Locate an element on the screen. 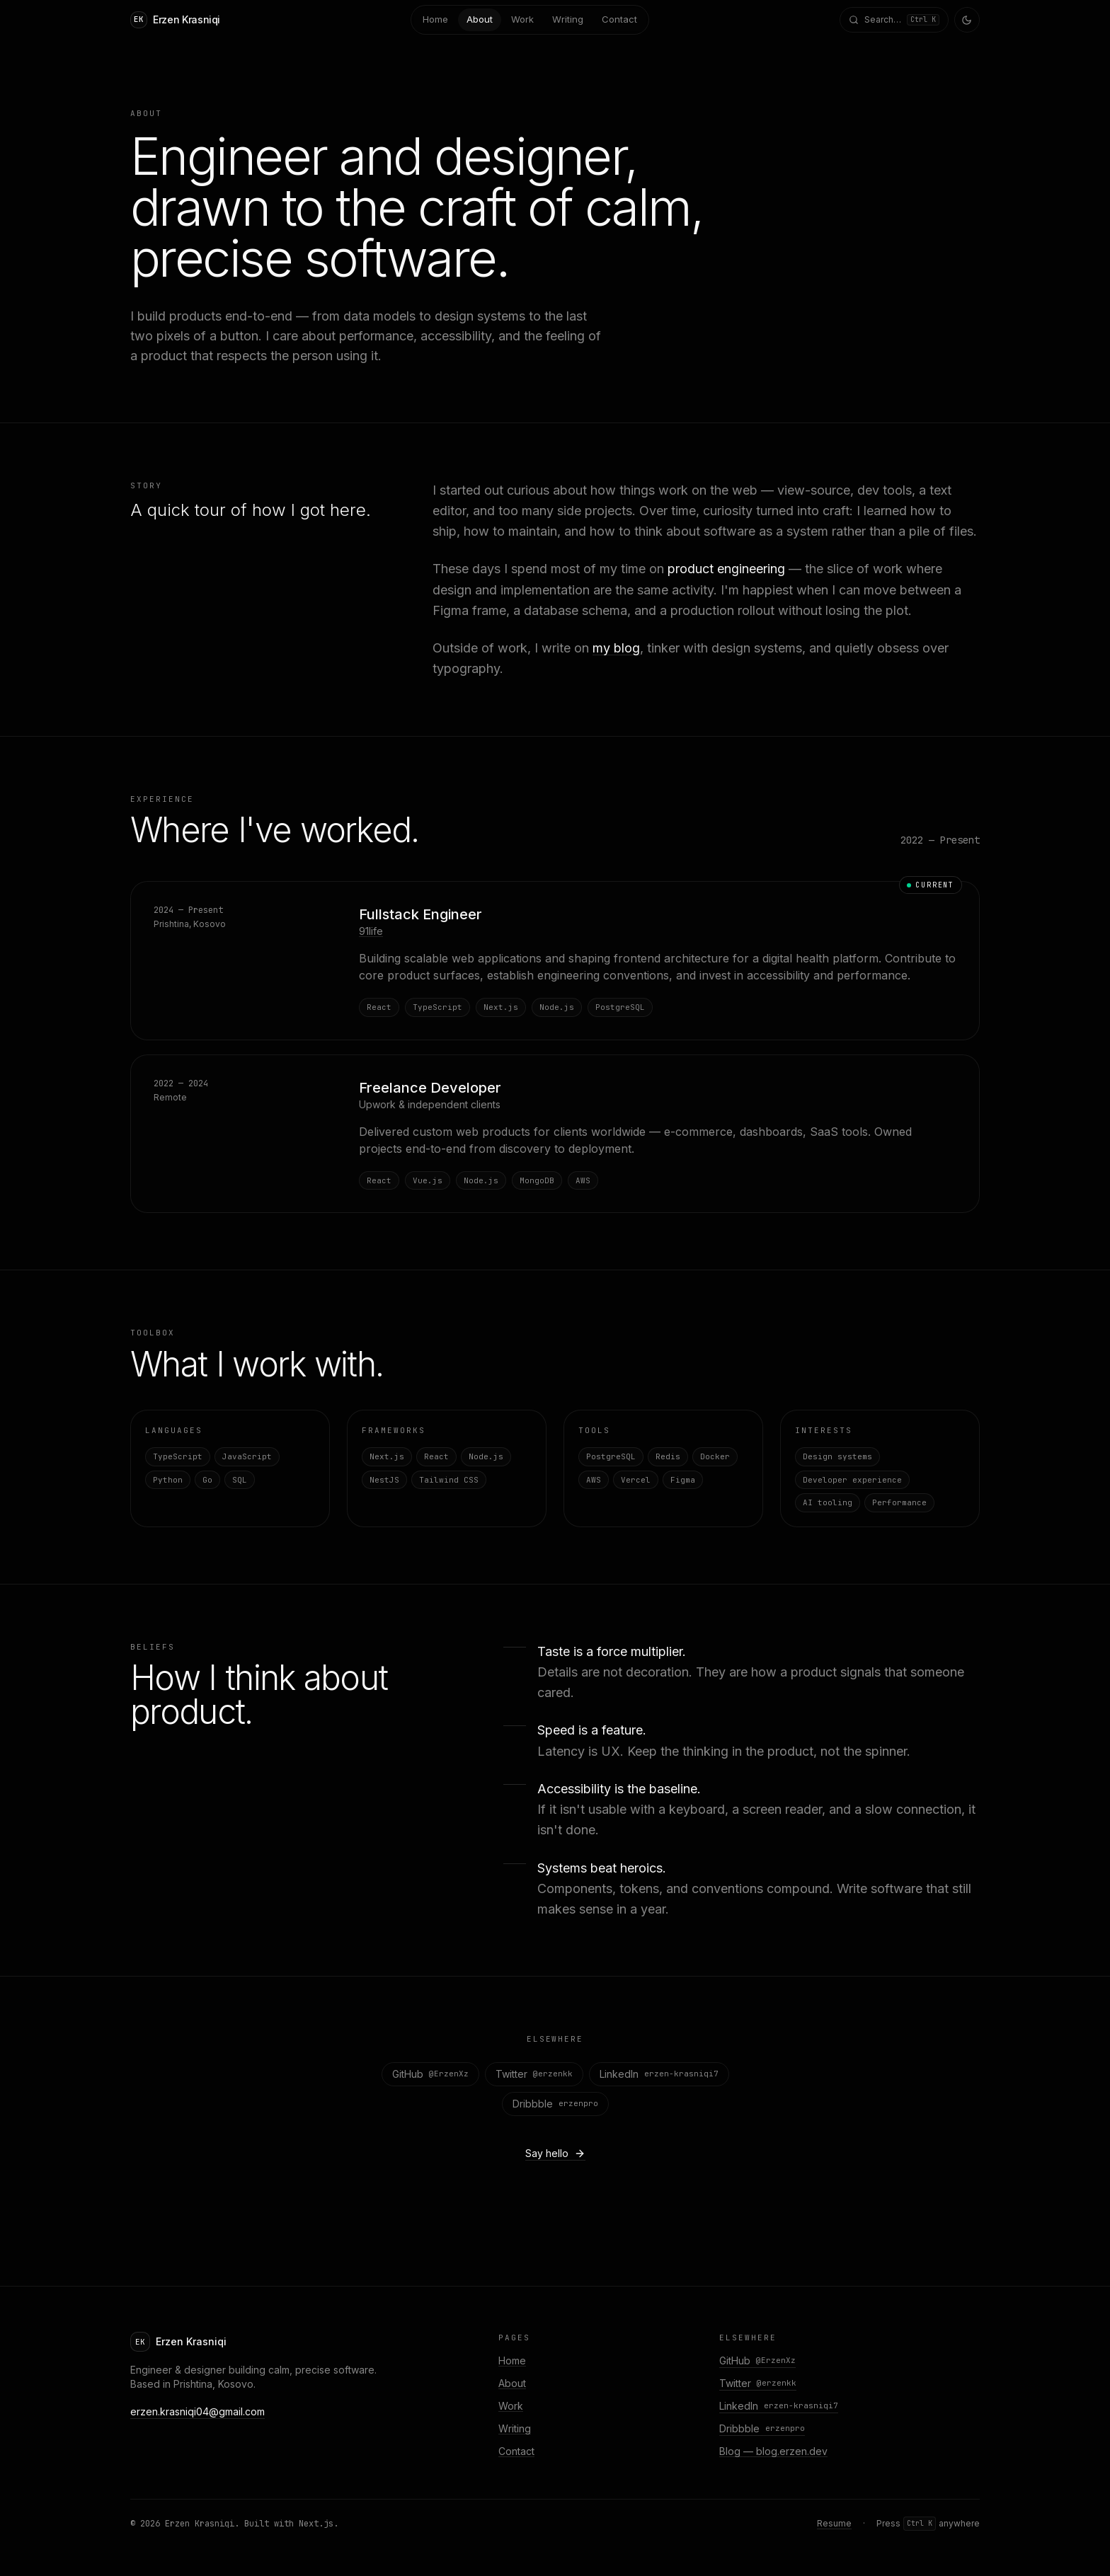 This screenshot has width=1110, height=2576. Twitter is located at coordinates (534, 2074).